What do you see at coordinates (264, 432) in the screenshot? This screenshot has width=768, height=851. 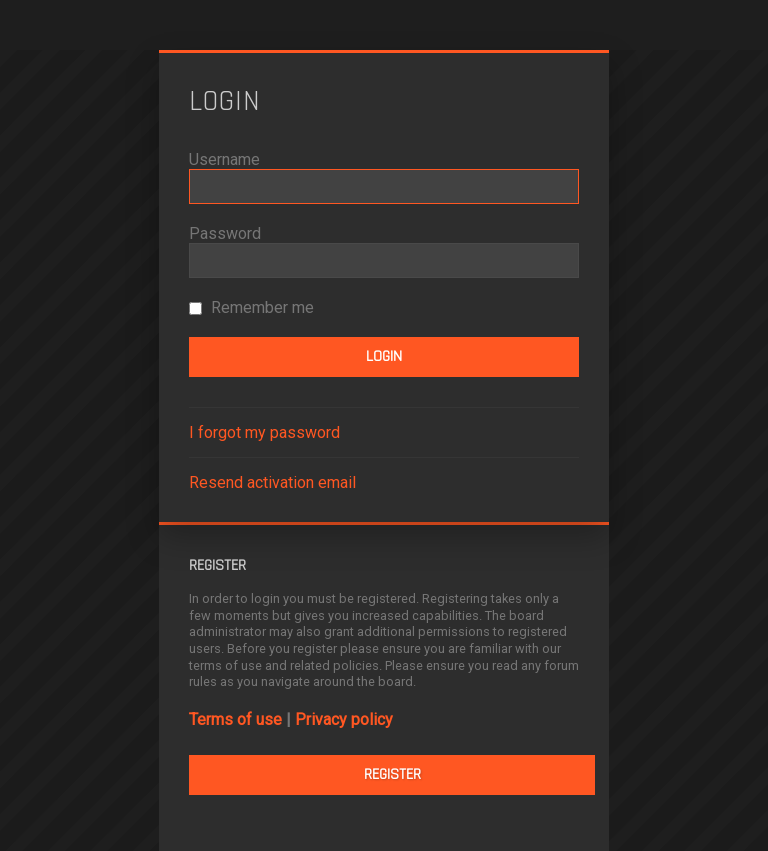 I see `I forgot my password` at bounding box center [264, 432].